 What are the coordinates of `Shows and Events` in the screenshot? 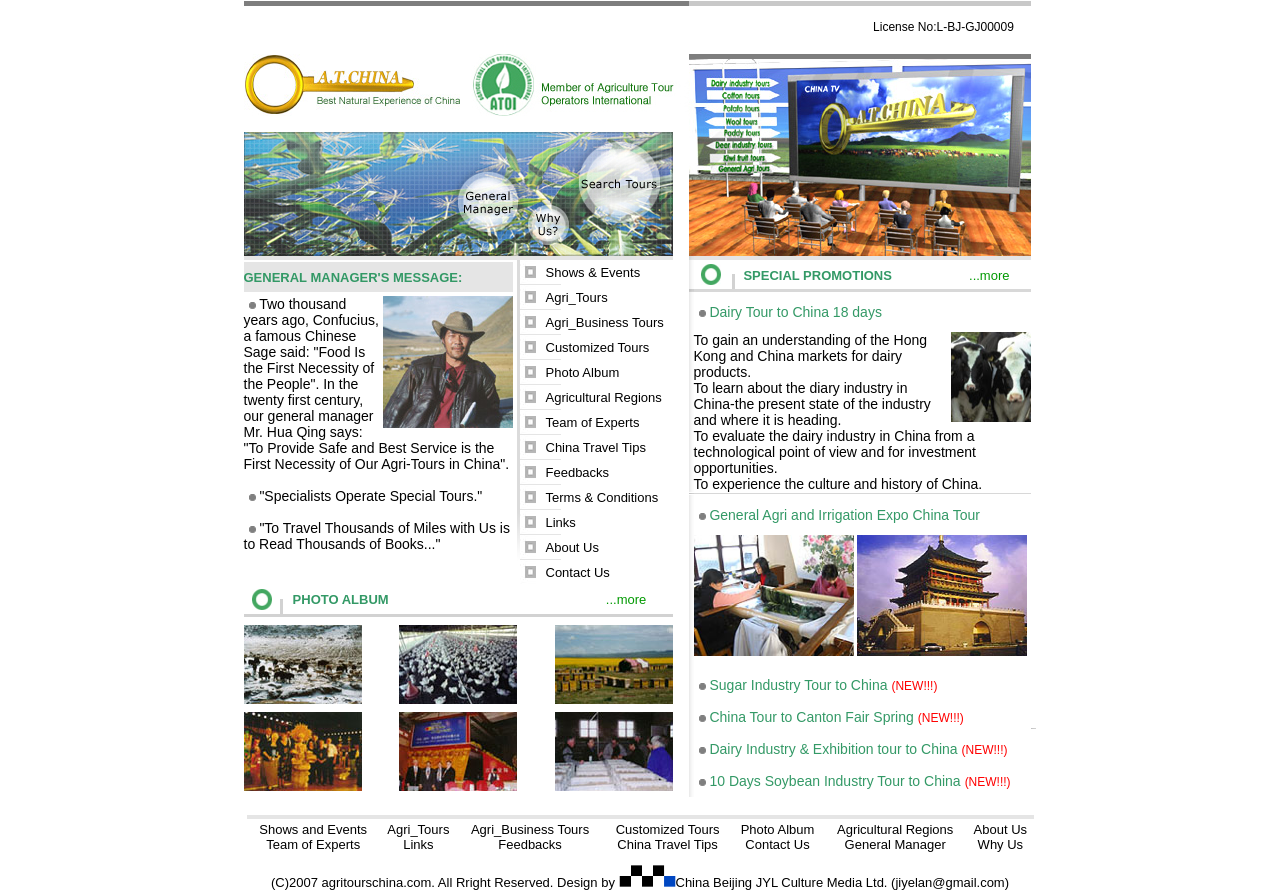 It's located at (313, 829).